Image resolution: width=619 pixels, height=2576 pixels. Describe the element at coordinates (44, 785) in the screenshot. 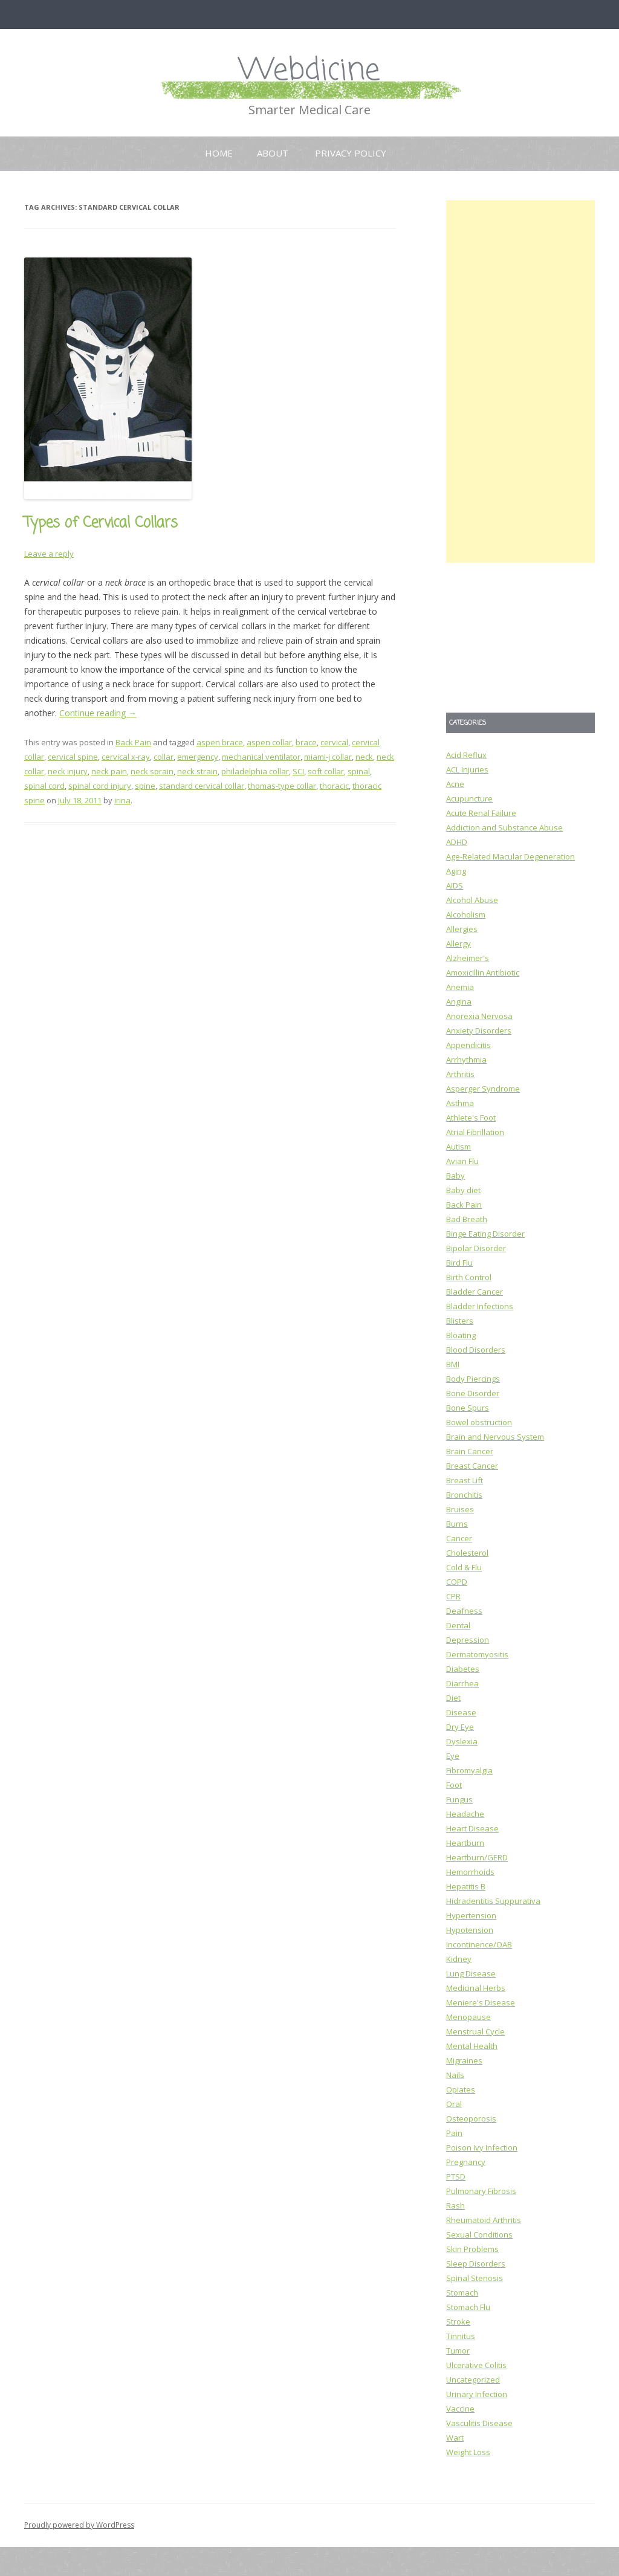

I see `spinal cord` at that location.